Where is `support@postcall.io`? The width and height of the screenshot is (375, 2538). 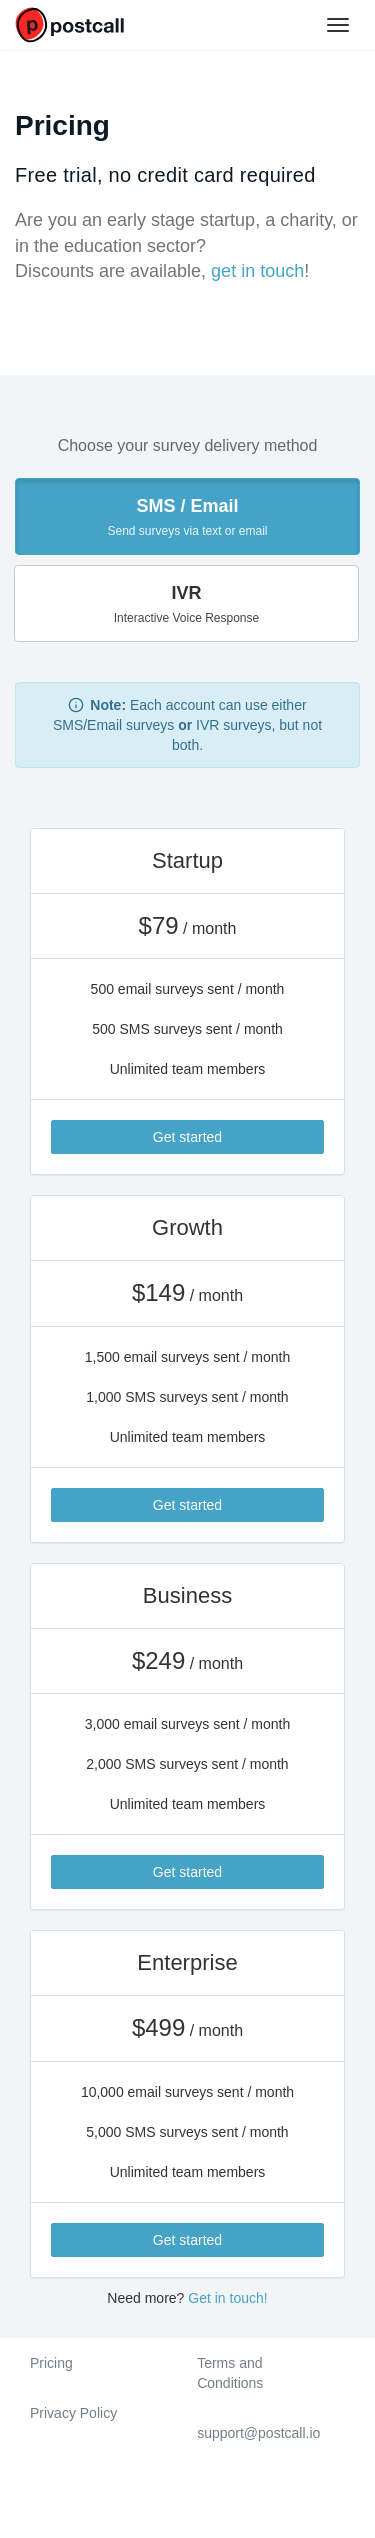
support@postcall.io is located at coordinates (258, 2433).